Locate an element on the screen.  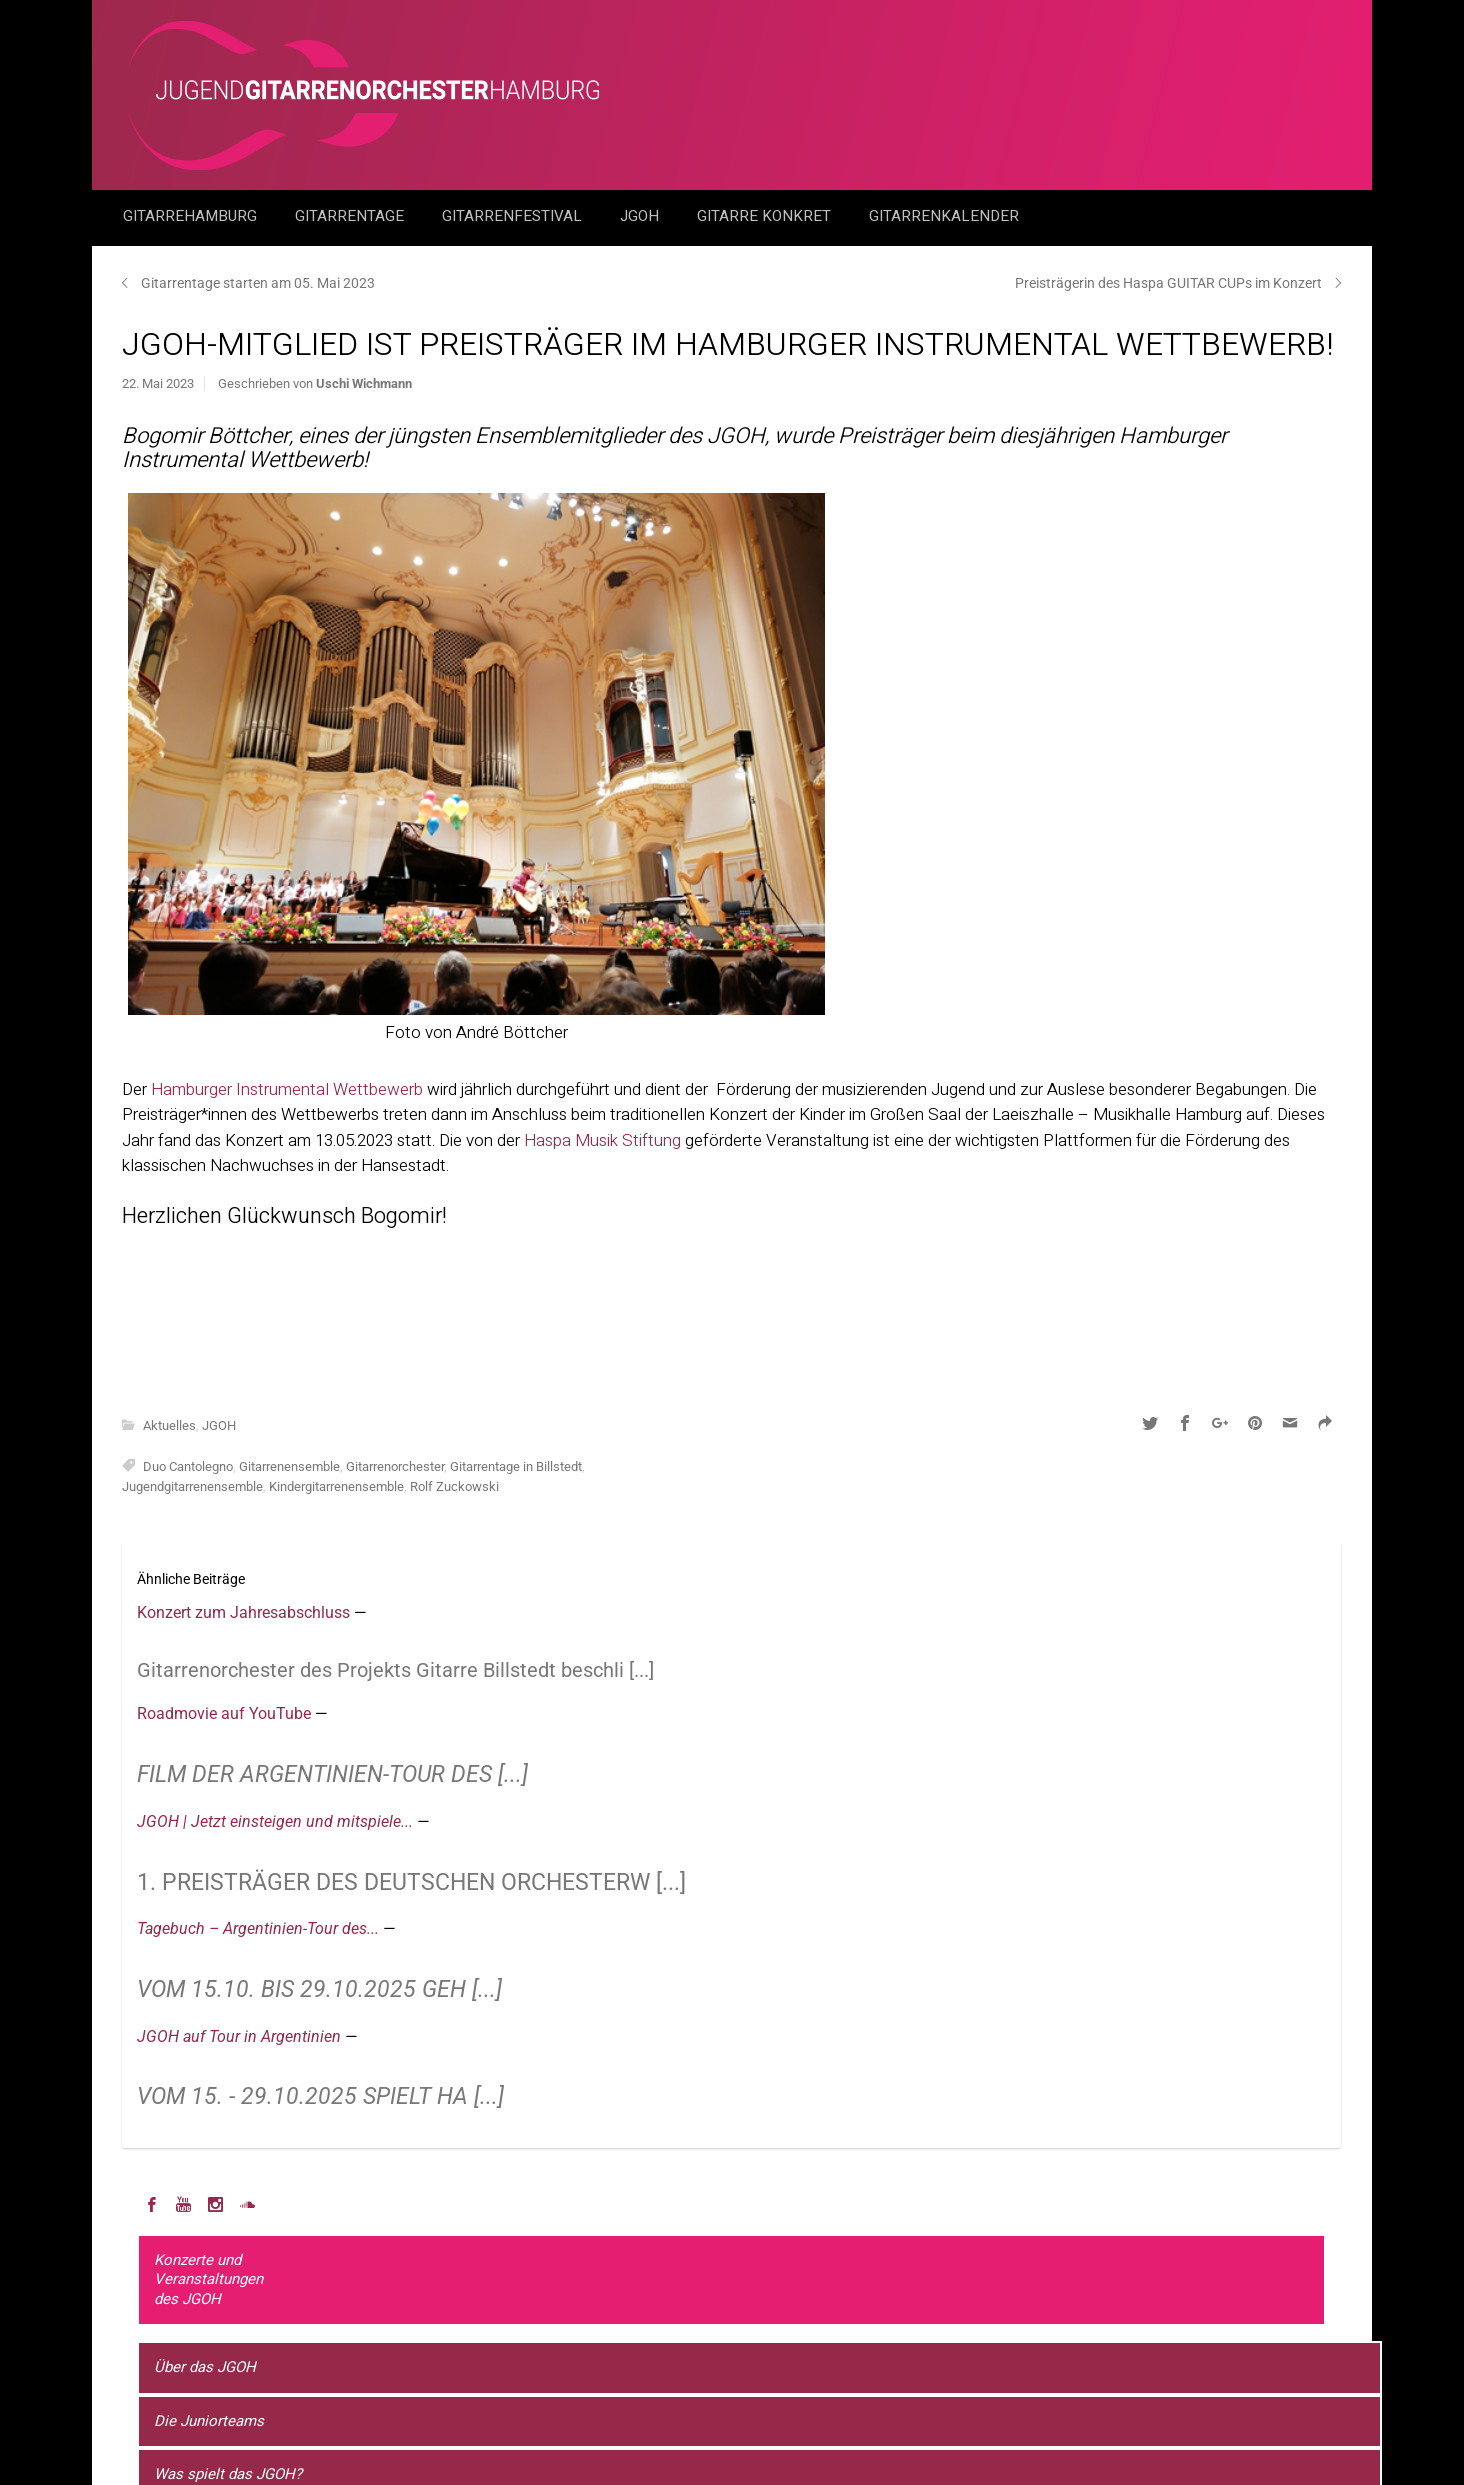
Duo Cantolegno is located at coordinates (188, 1466).